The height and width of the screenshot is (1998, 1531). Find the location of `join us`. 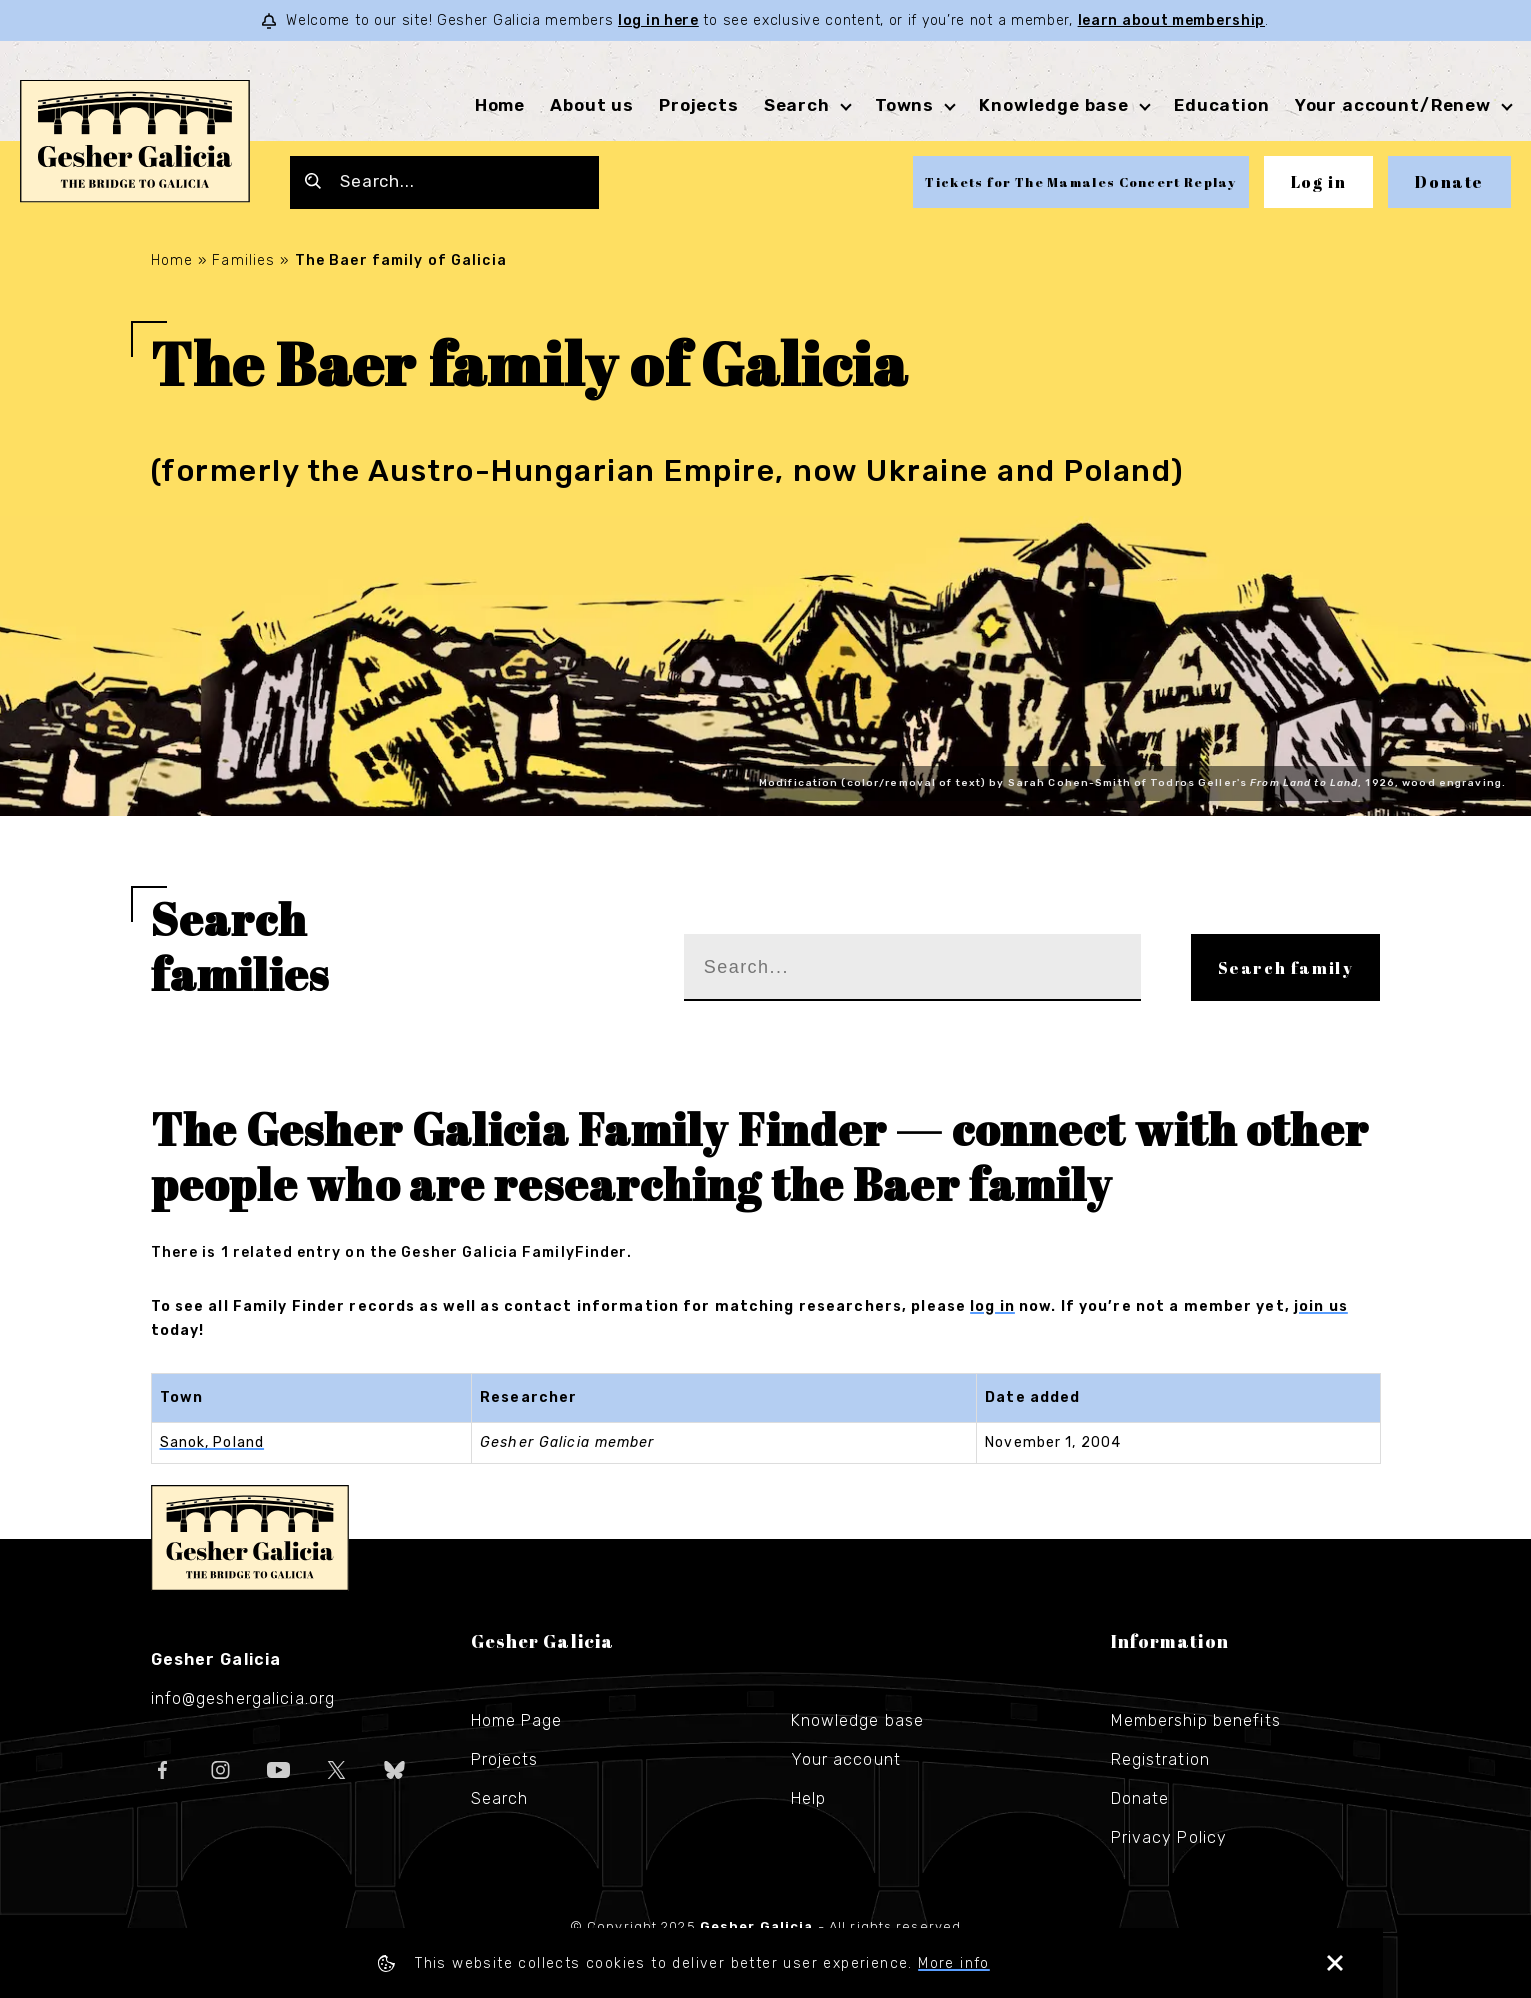

join us is located at coordinates (1321, 1306).